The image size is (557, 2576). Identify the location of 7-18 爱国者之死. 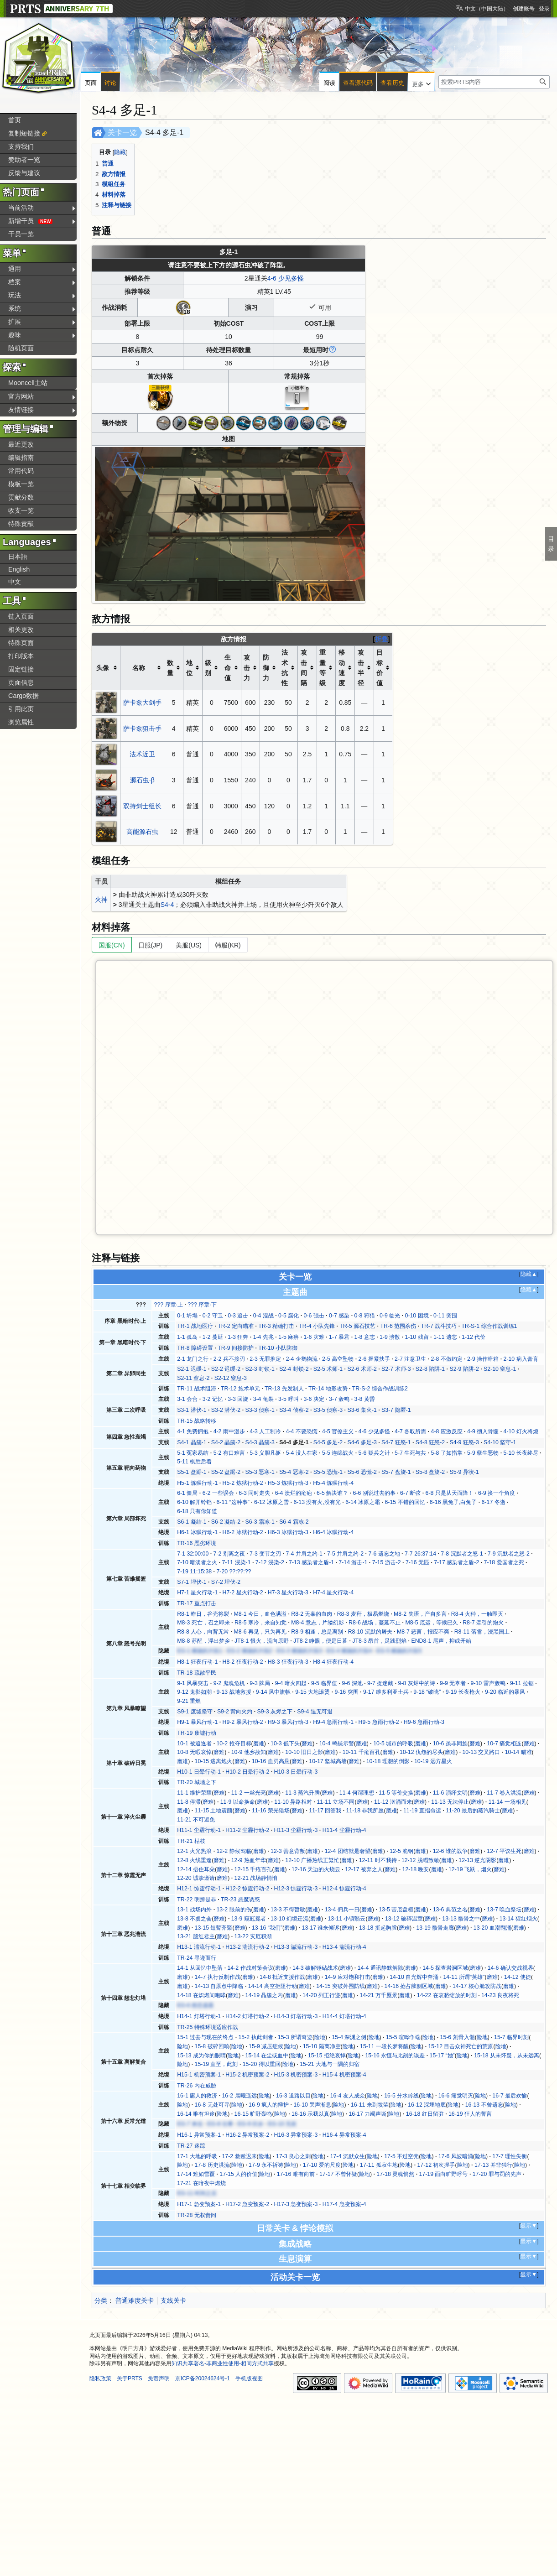
(504, 1562).